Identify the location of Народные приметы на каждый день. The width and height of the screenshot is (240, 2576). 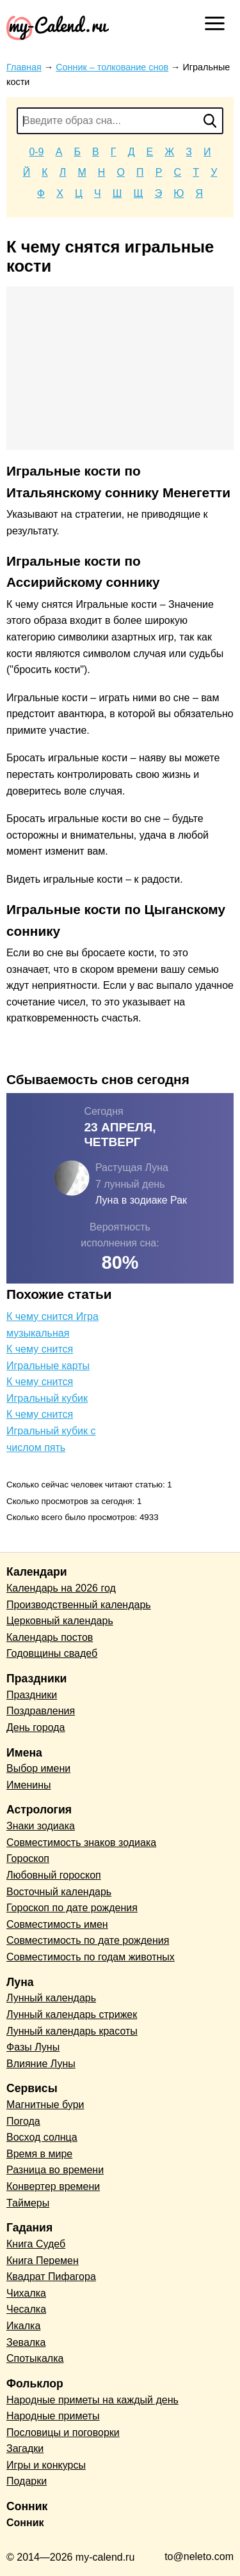
(92, 2399).